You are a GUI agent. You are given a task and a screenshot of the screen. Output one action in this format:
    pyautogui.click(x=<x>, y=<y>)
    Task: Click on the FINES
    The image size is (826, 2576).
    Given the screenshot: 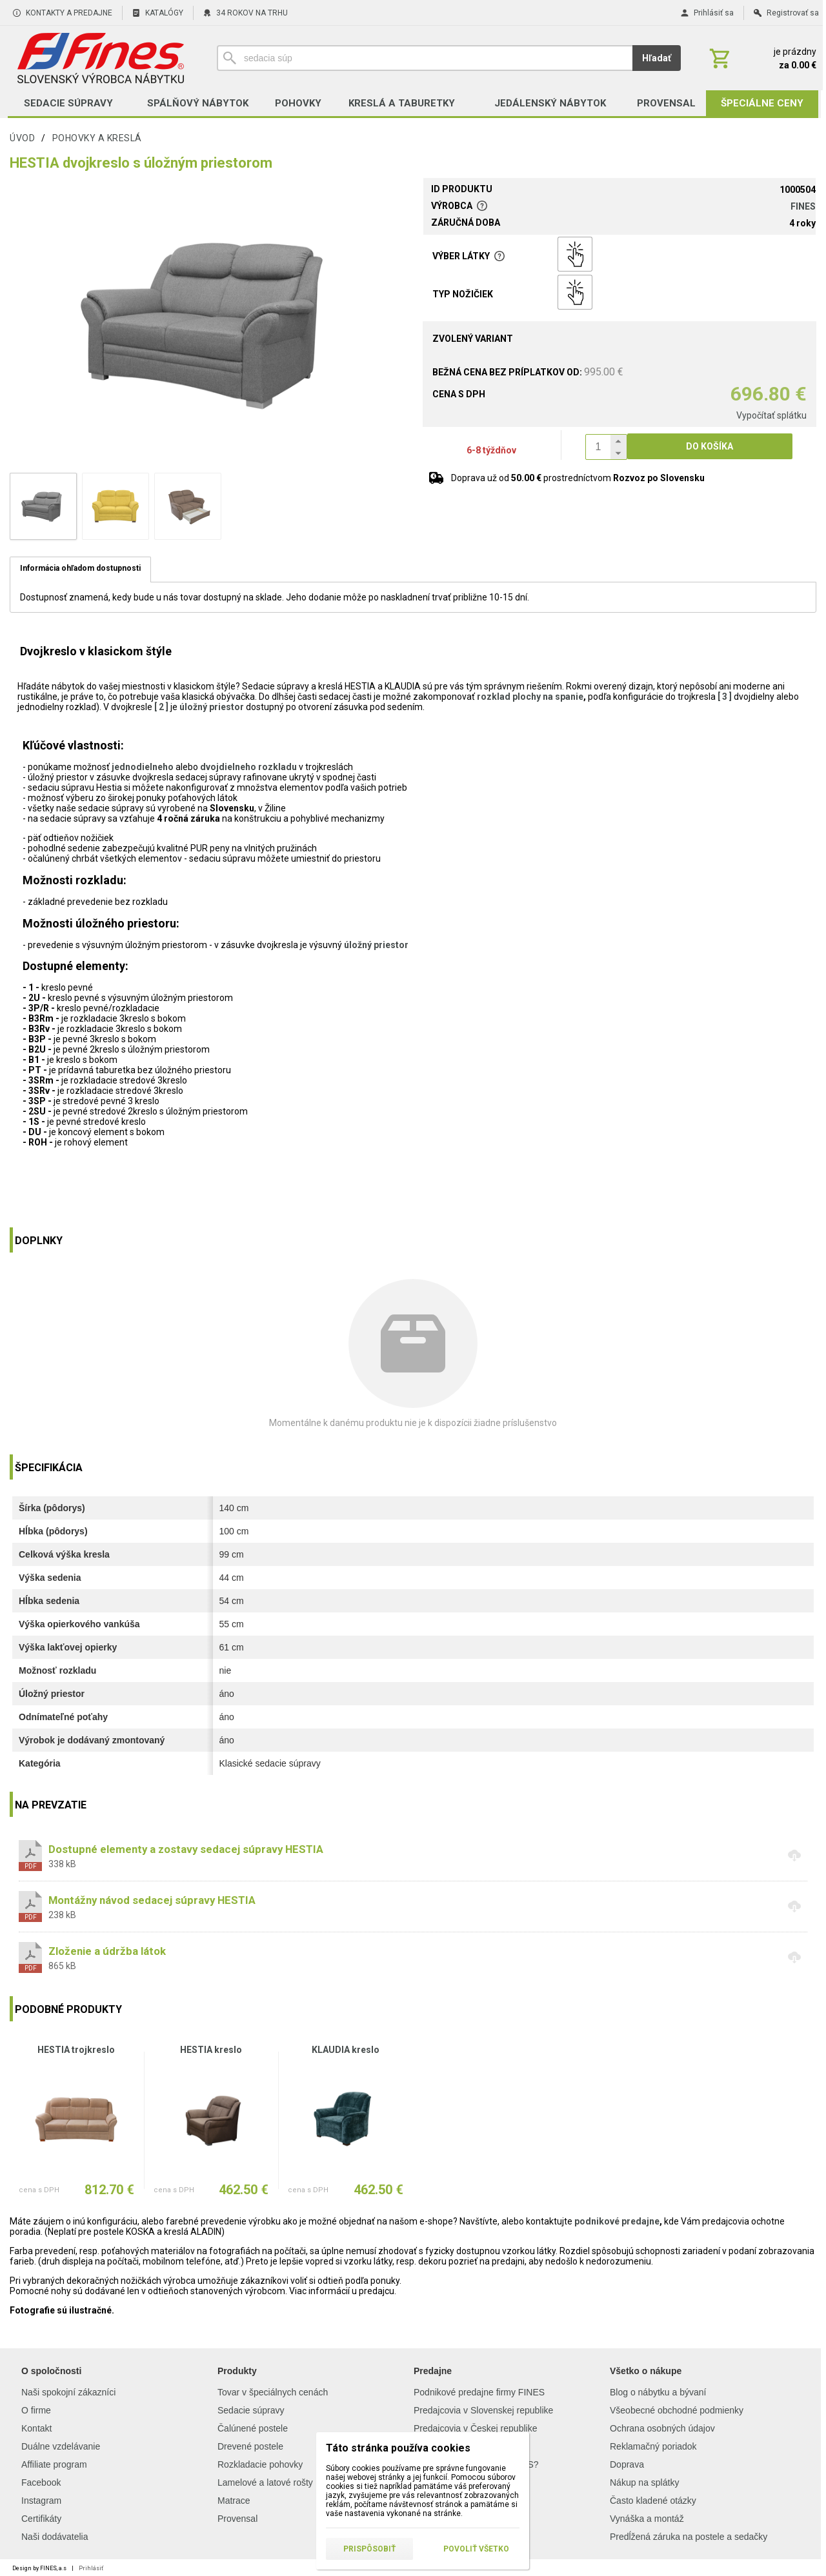 What is the action you would take?
    pyautogui.click(x=803, y=206)
    